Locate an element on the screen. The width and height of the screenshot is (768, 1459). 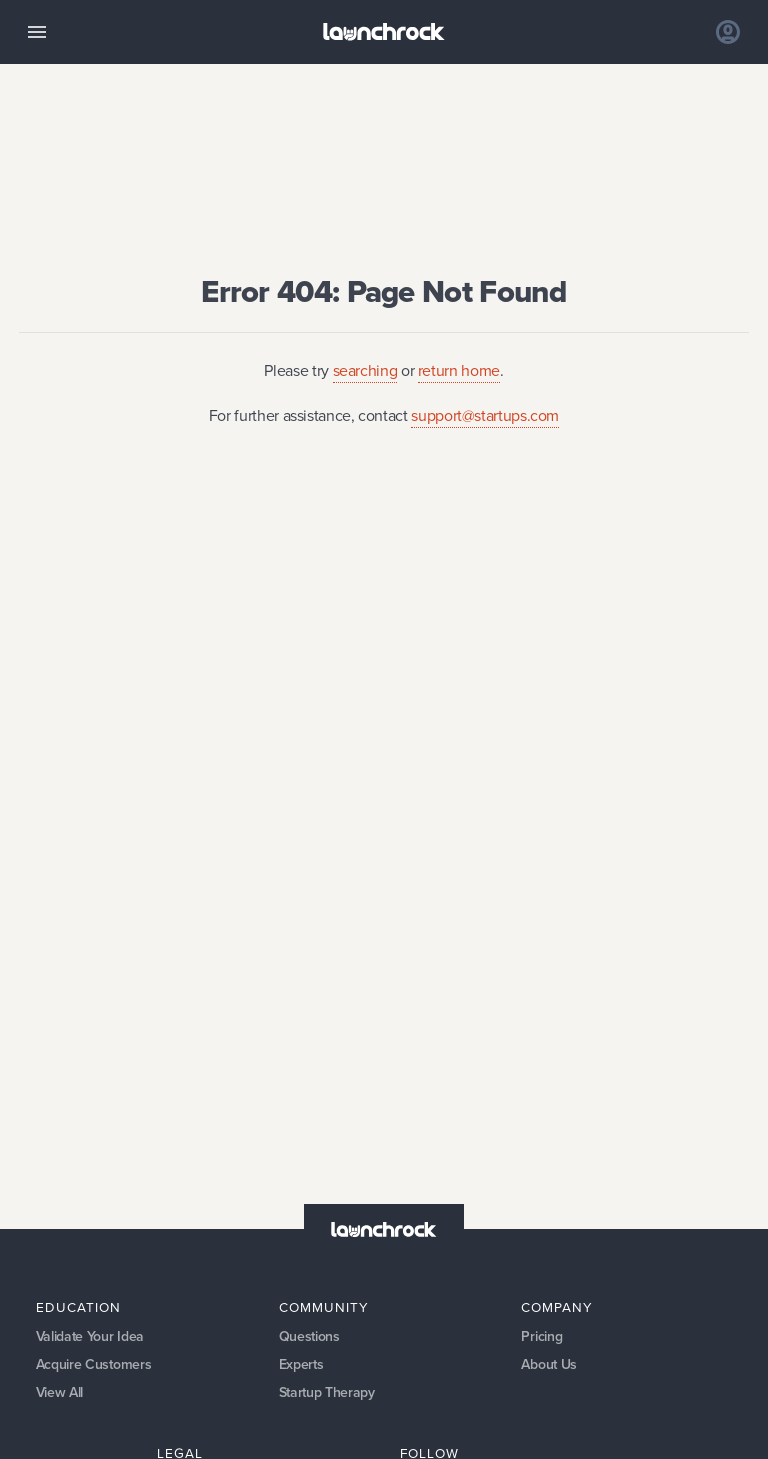
return home is located at coordinates (459, 370).